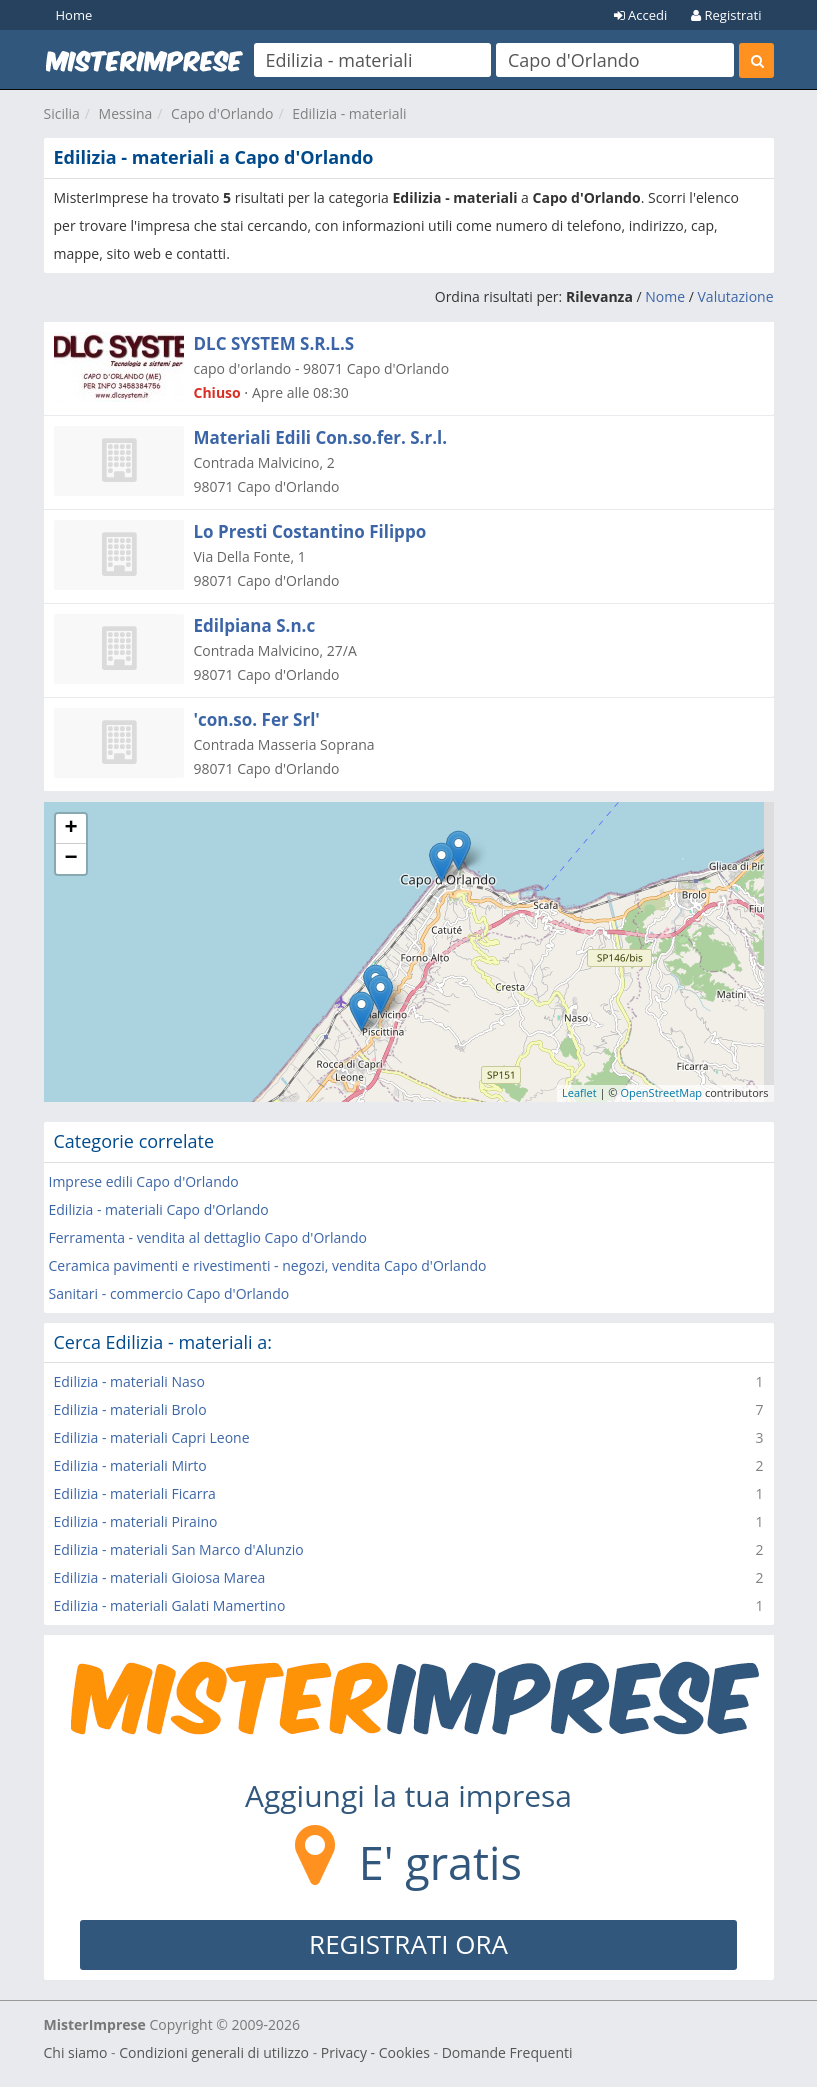  I want to click on OpenStreetMap, so click(661, 1092).